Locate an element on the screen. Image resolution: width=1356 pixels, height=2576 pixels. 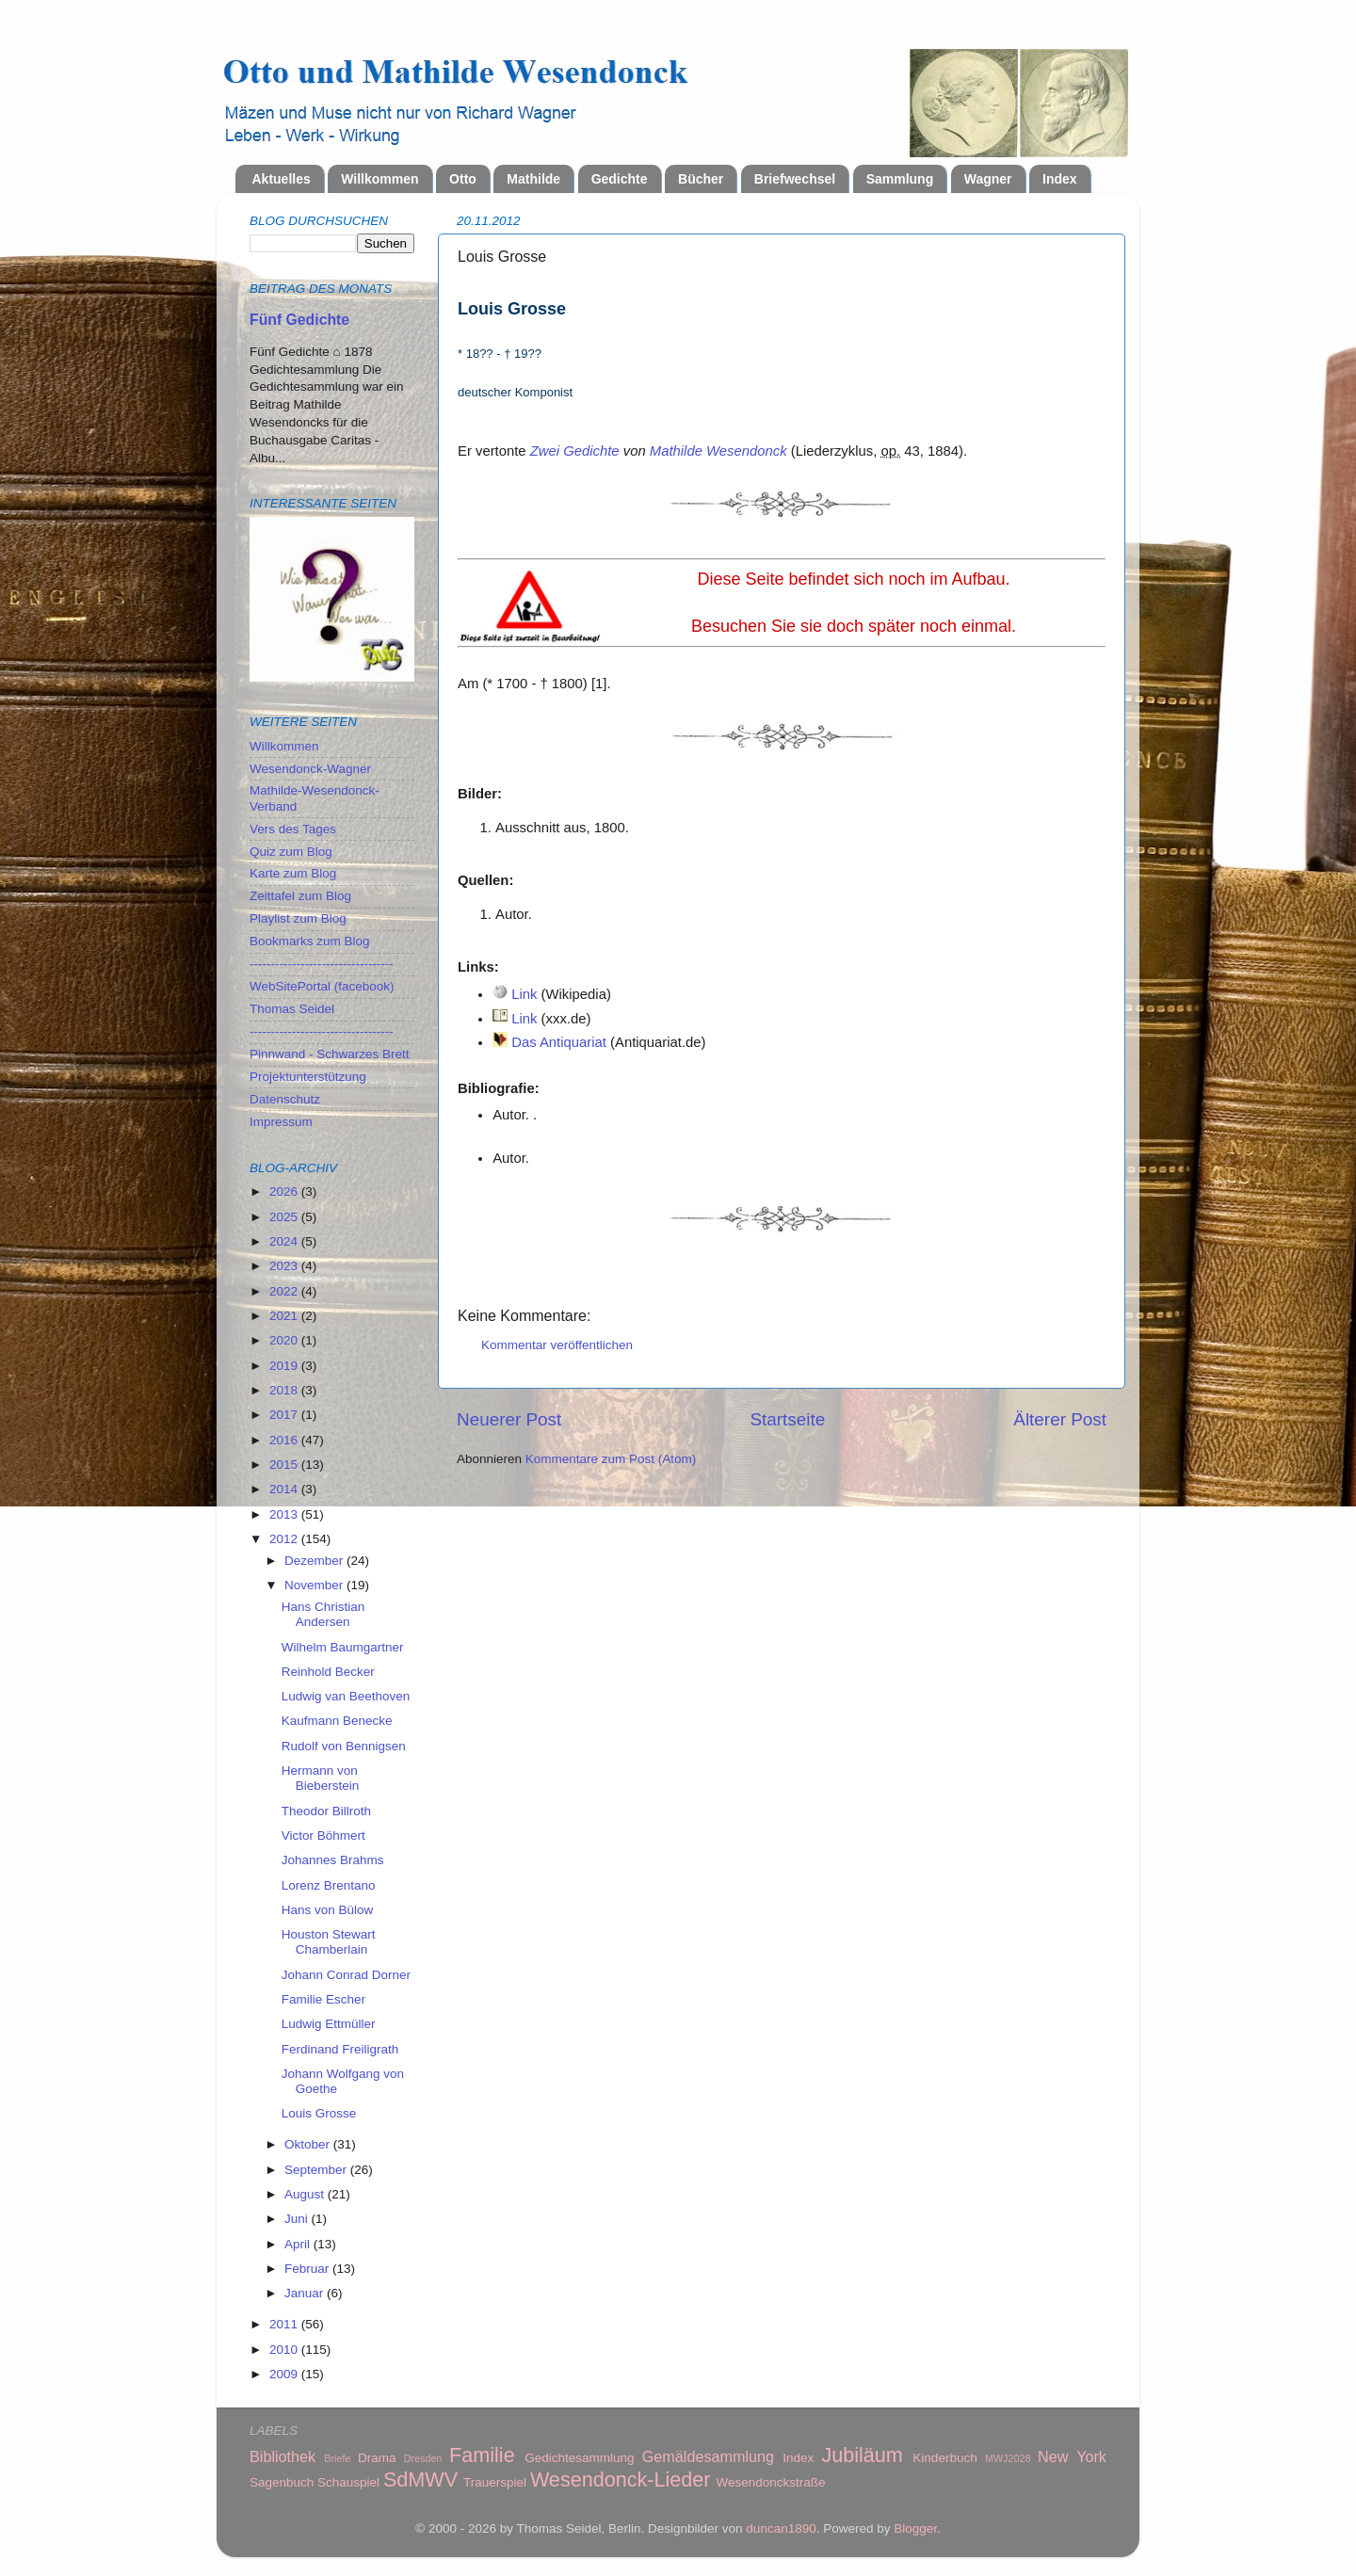
Dresden is located at coordinates (423, 2458).